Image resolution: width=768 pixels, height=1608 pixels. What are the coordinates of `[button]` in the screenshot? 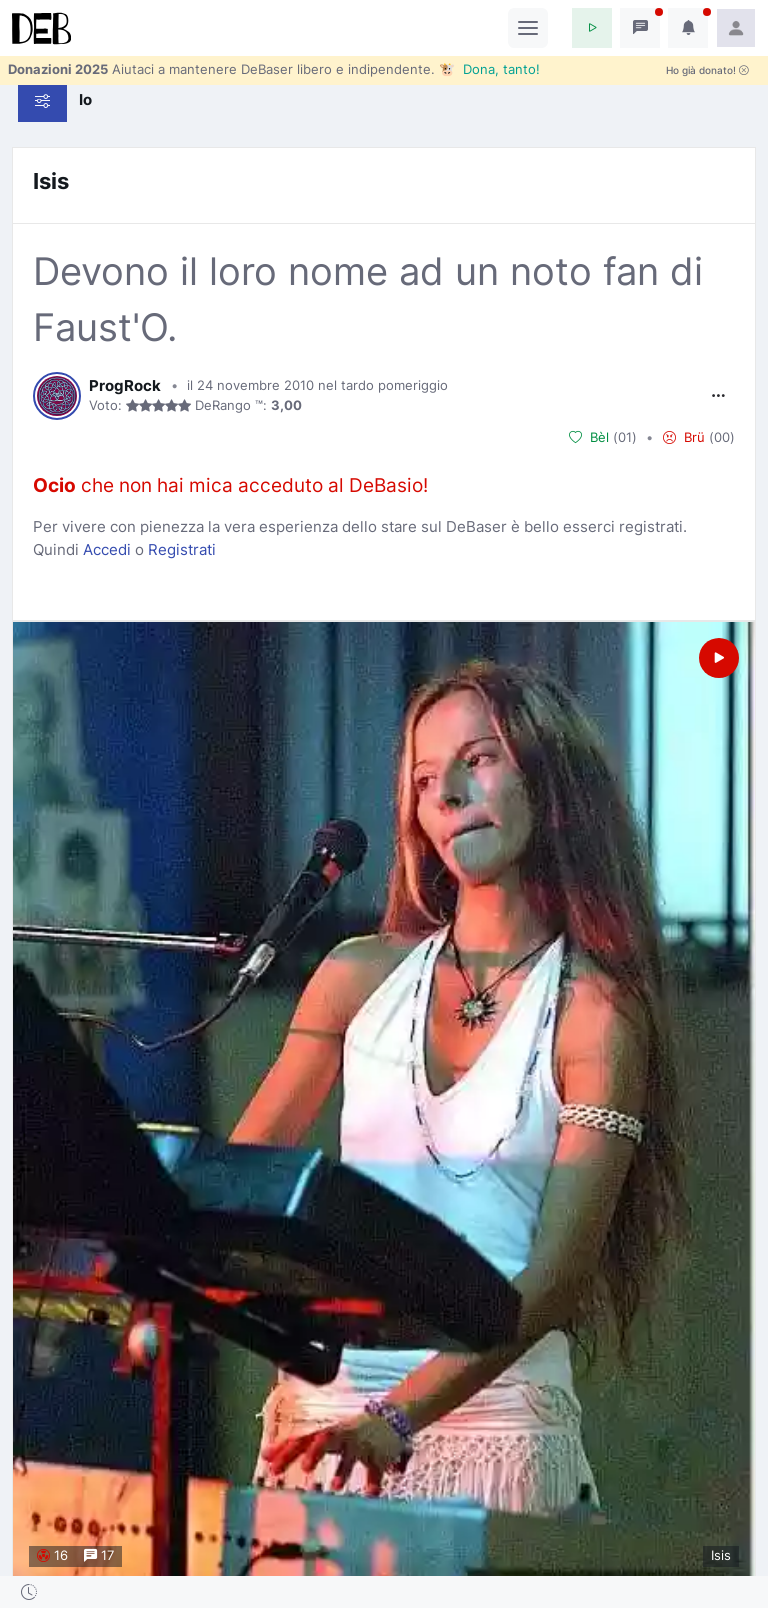 It's located at (592, 28).